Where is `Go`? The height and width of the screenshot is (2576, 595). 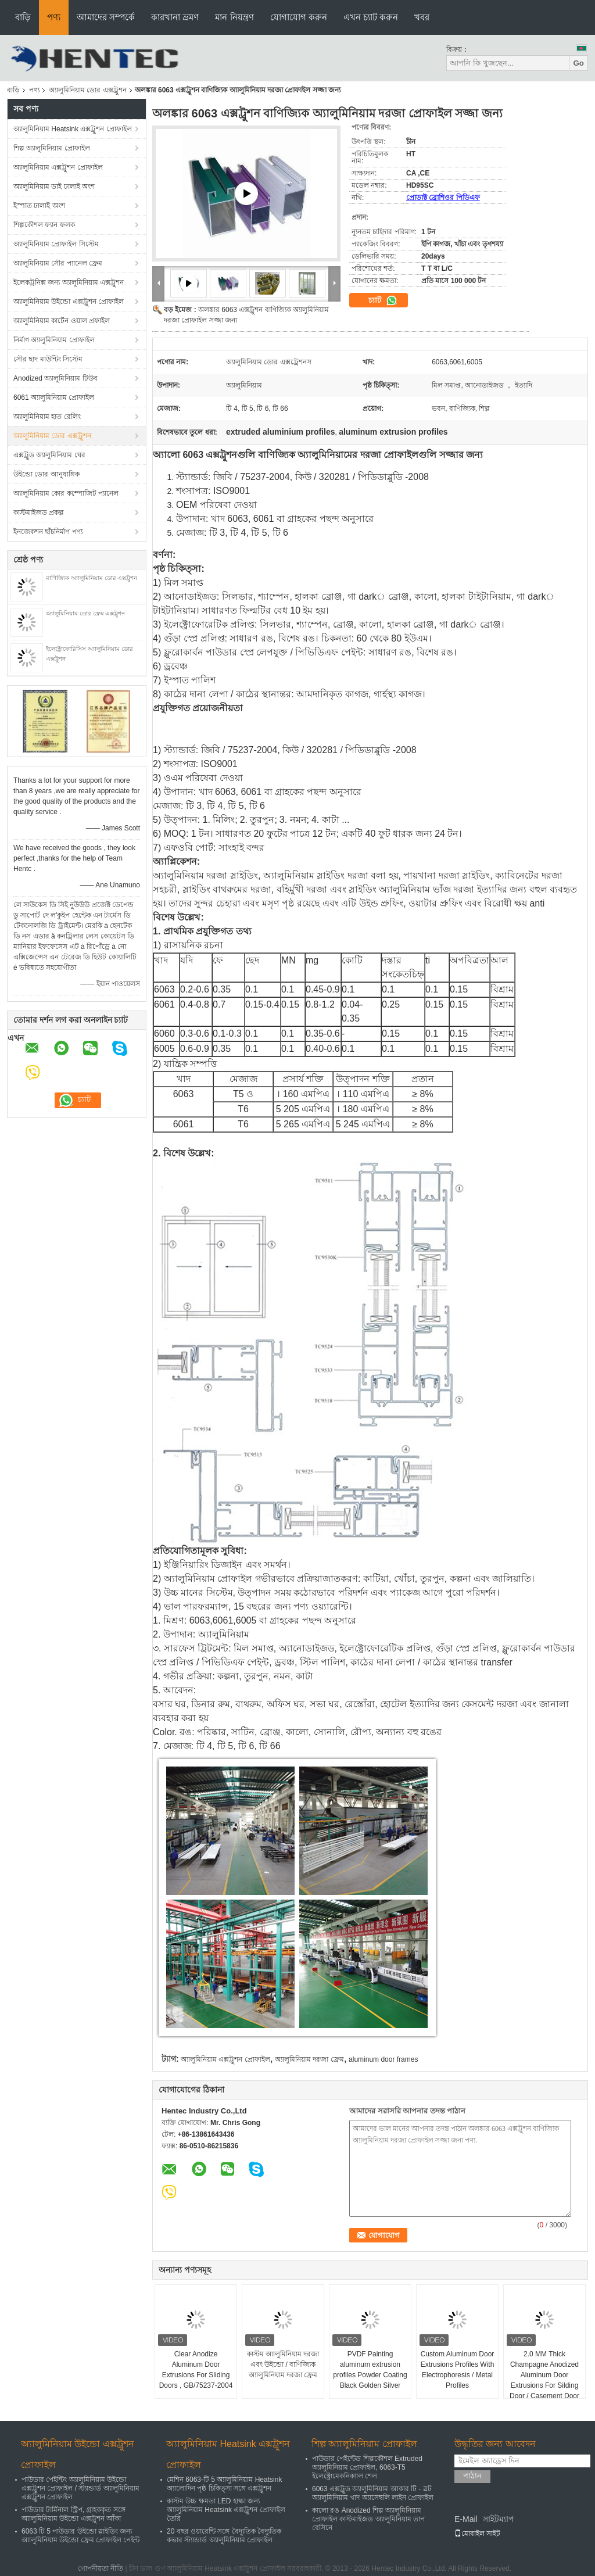 Go is located at coordinates (578, 63).